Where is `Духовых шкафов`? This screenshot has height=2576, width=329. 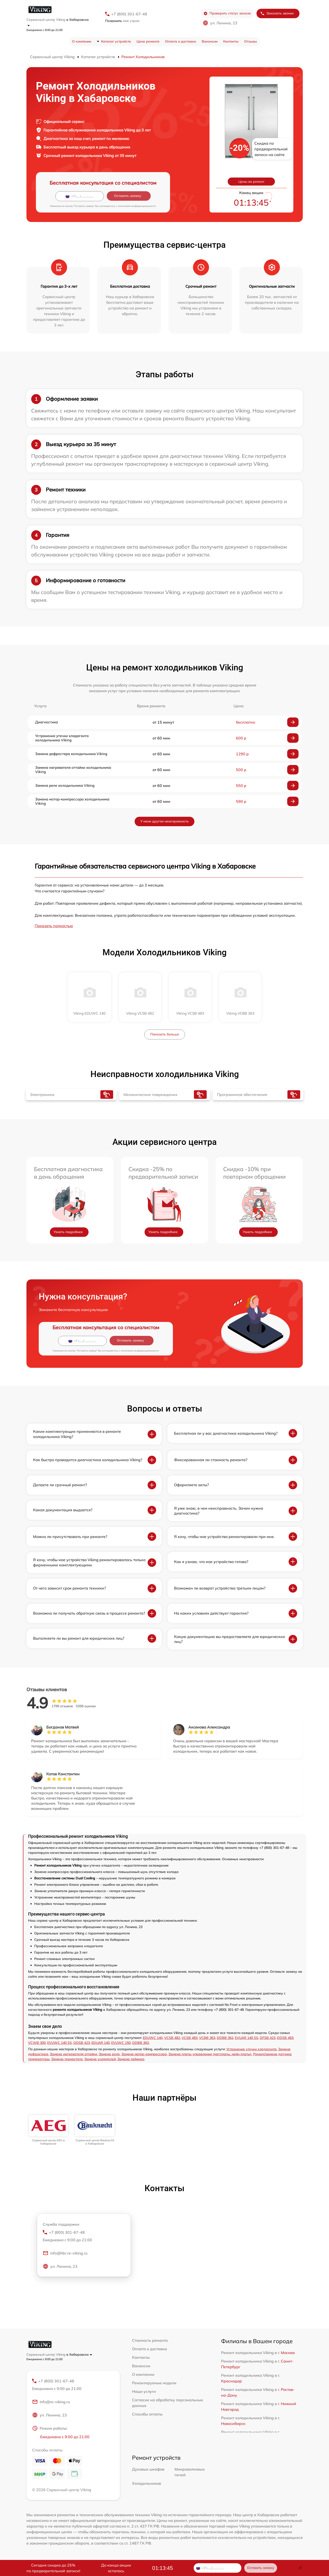 Духовых шкафов is located at coordinates (148, 2469).